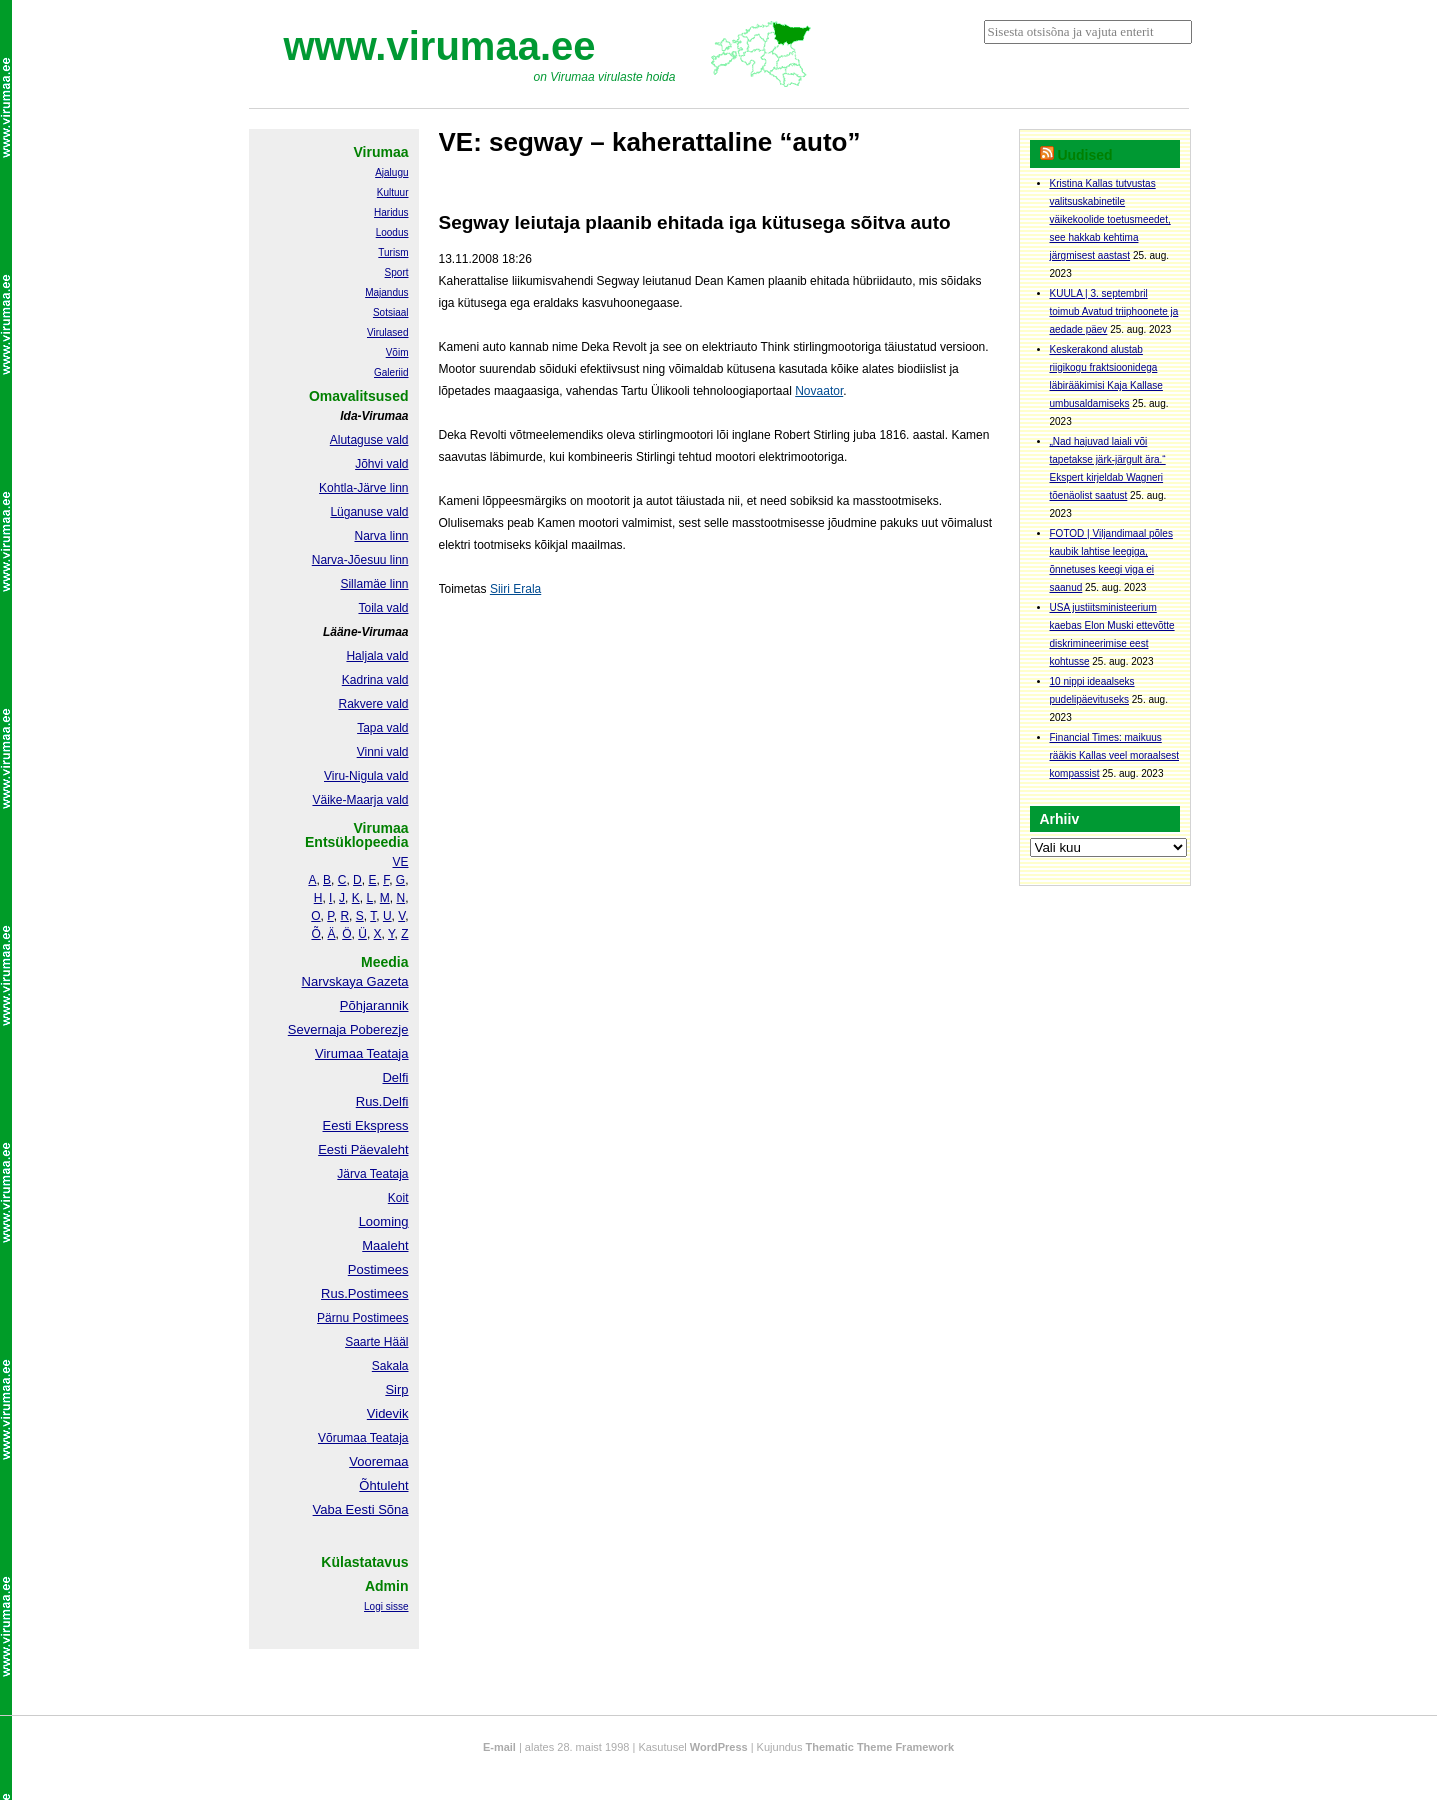 This screenshot has height=1800, width=1437. What do you see at coordinates (719, 1747) in the screenshot?
I see `WordPress` at bounding box center [719, 1747].